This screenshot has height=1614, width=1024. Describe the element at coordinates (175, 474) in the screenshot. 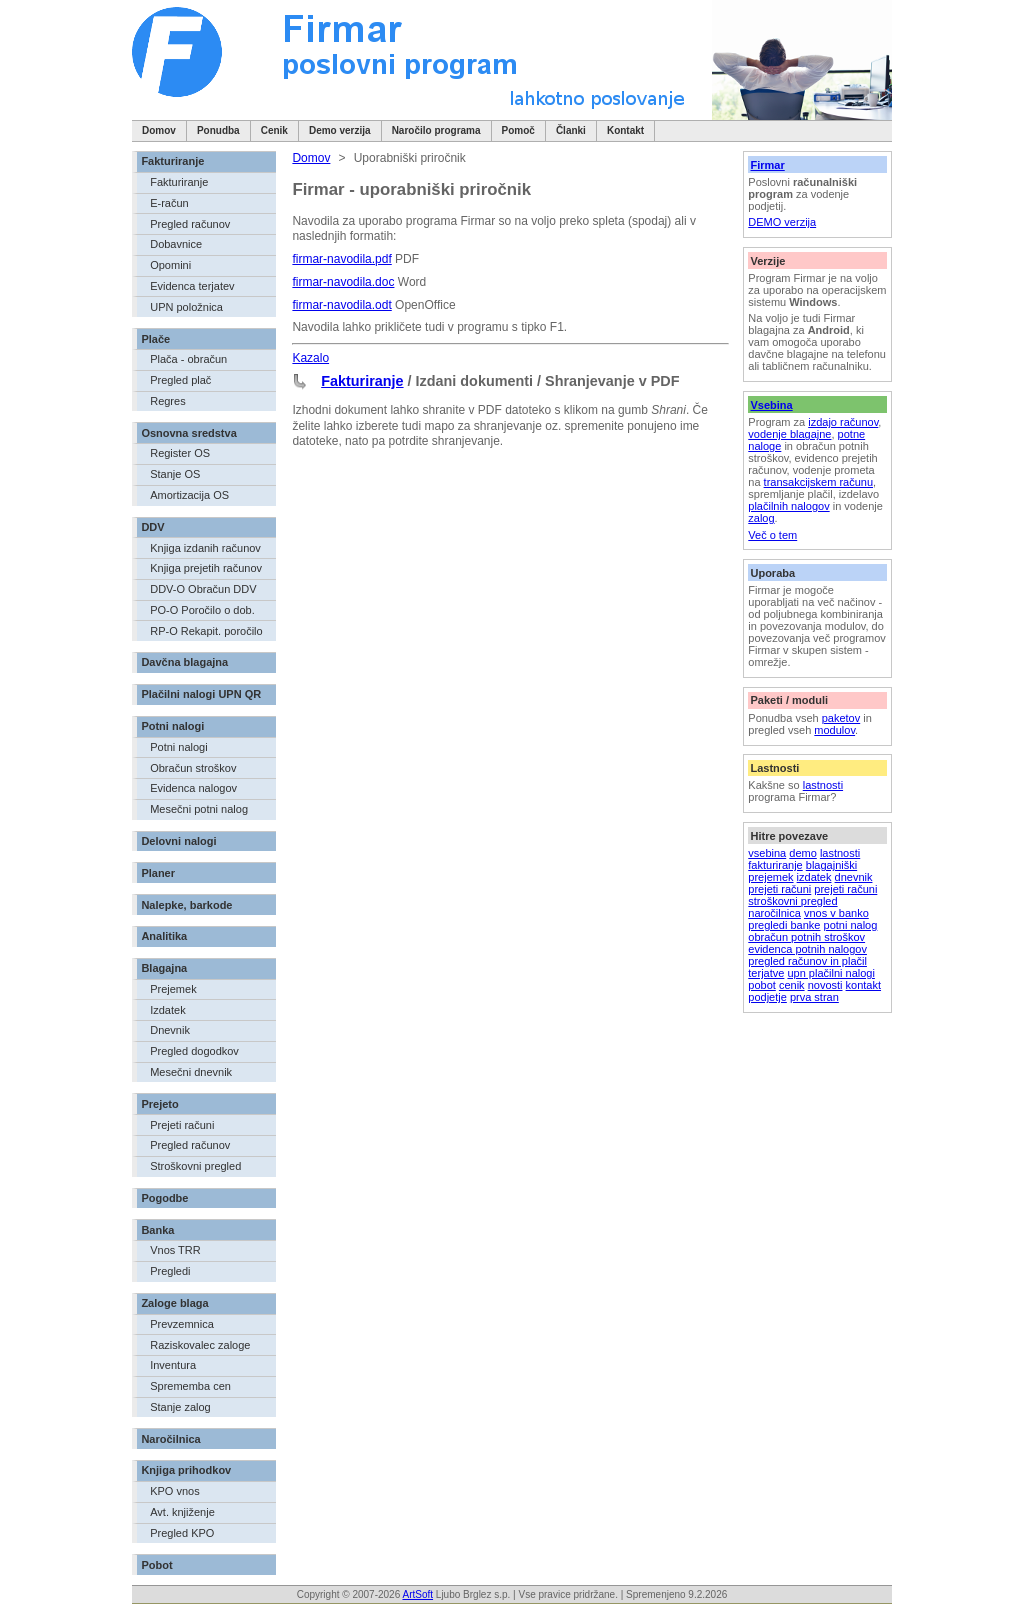

I see `Stanje OS` at that location.